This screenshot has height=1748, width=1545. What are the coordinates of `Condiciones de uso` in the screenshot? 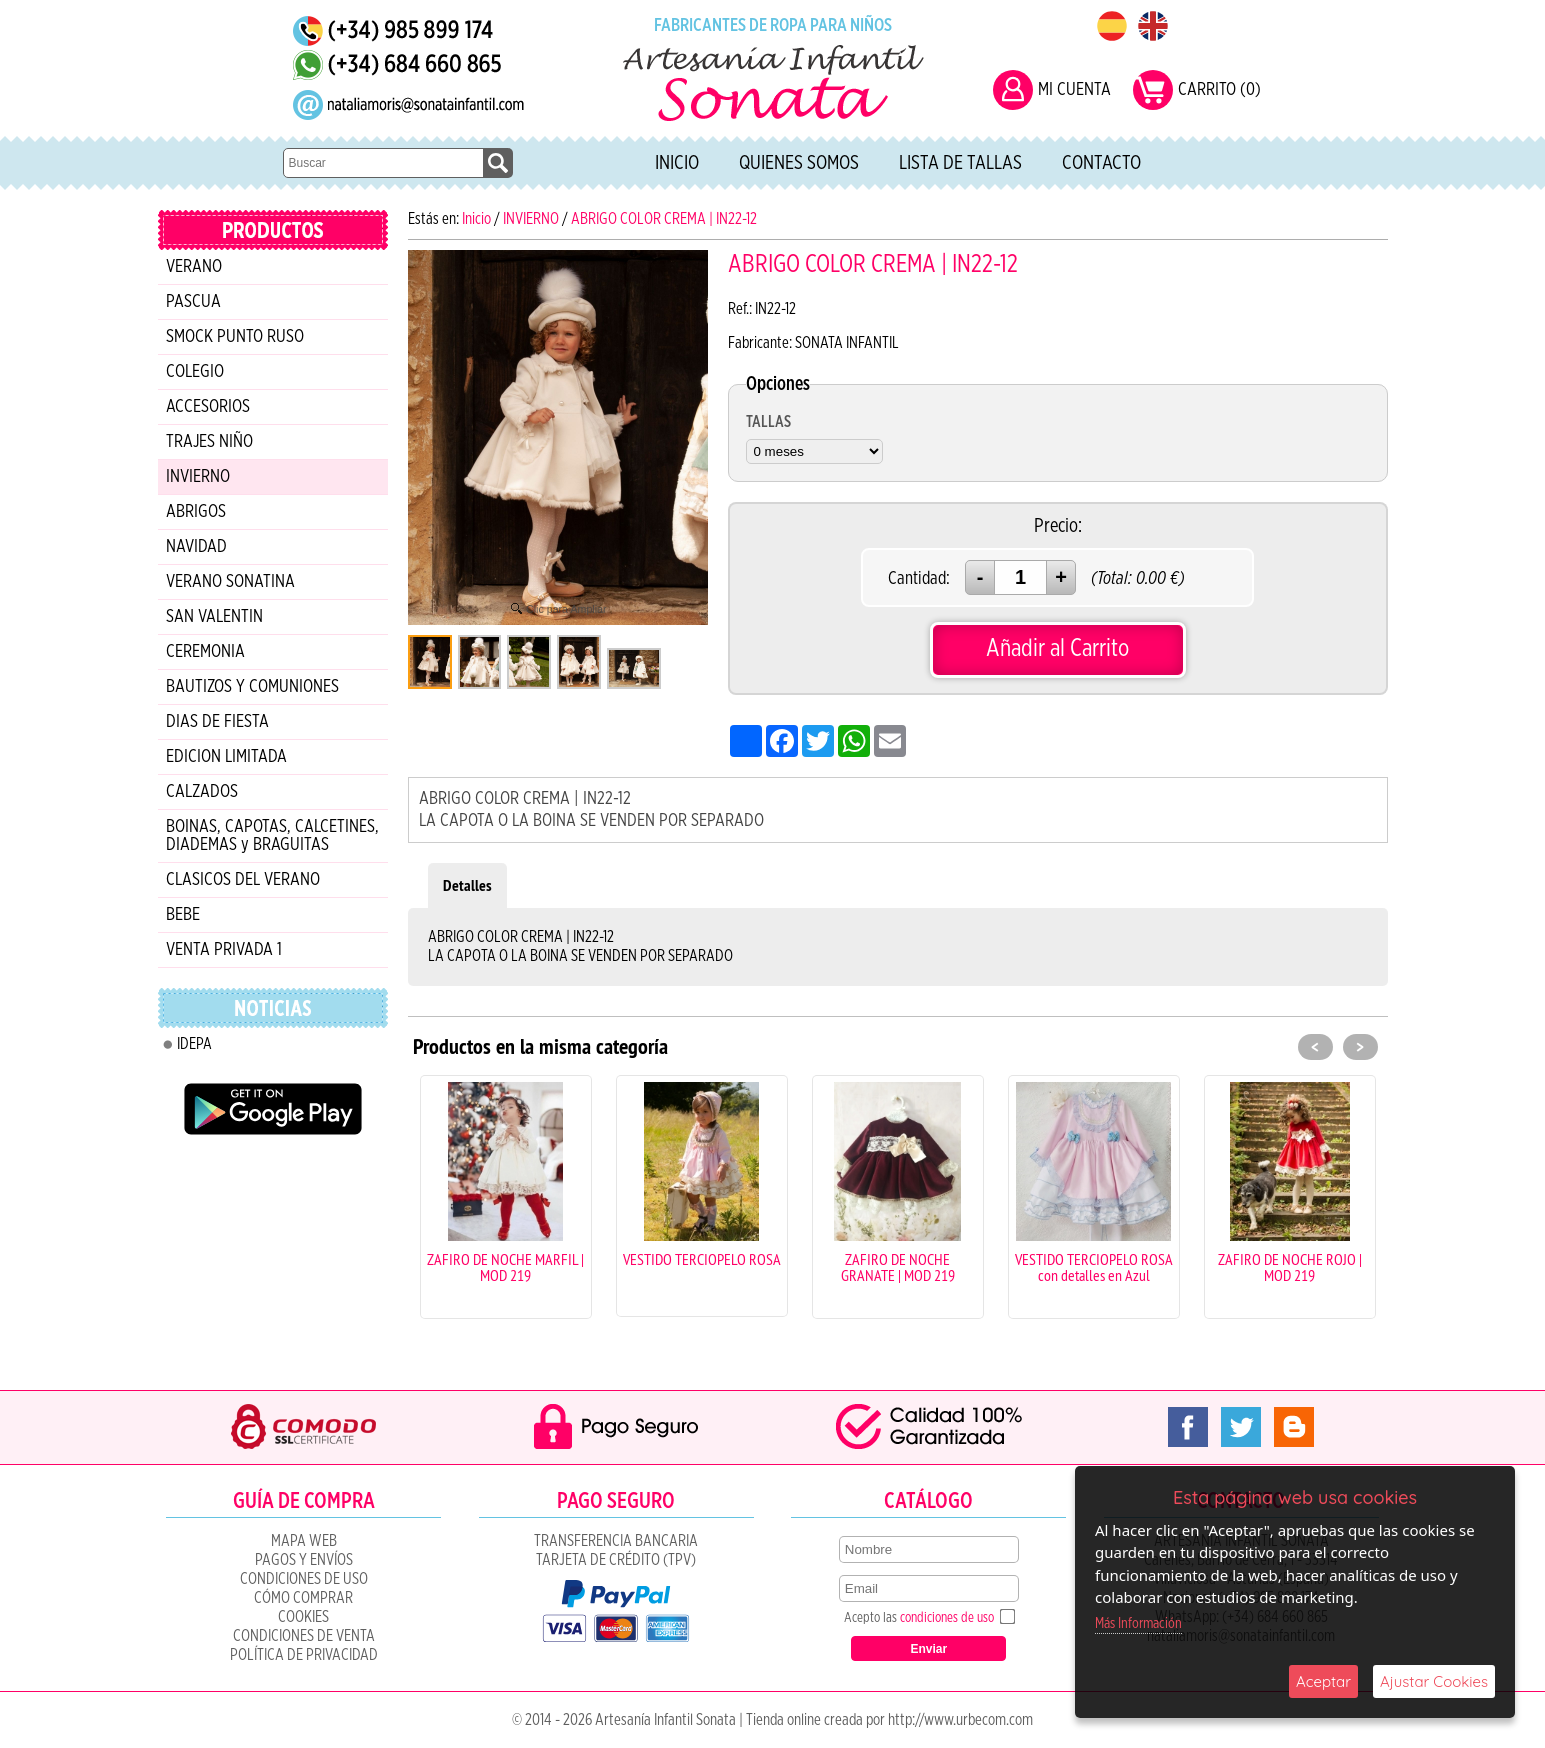 It's located at (304, 1579).